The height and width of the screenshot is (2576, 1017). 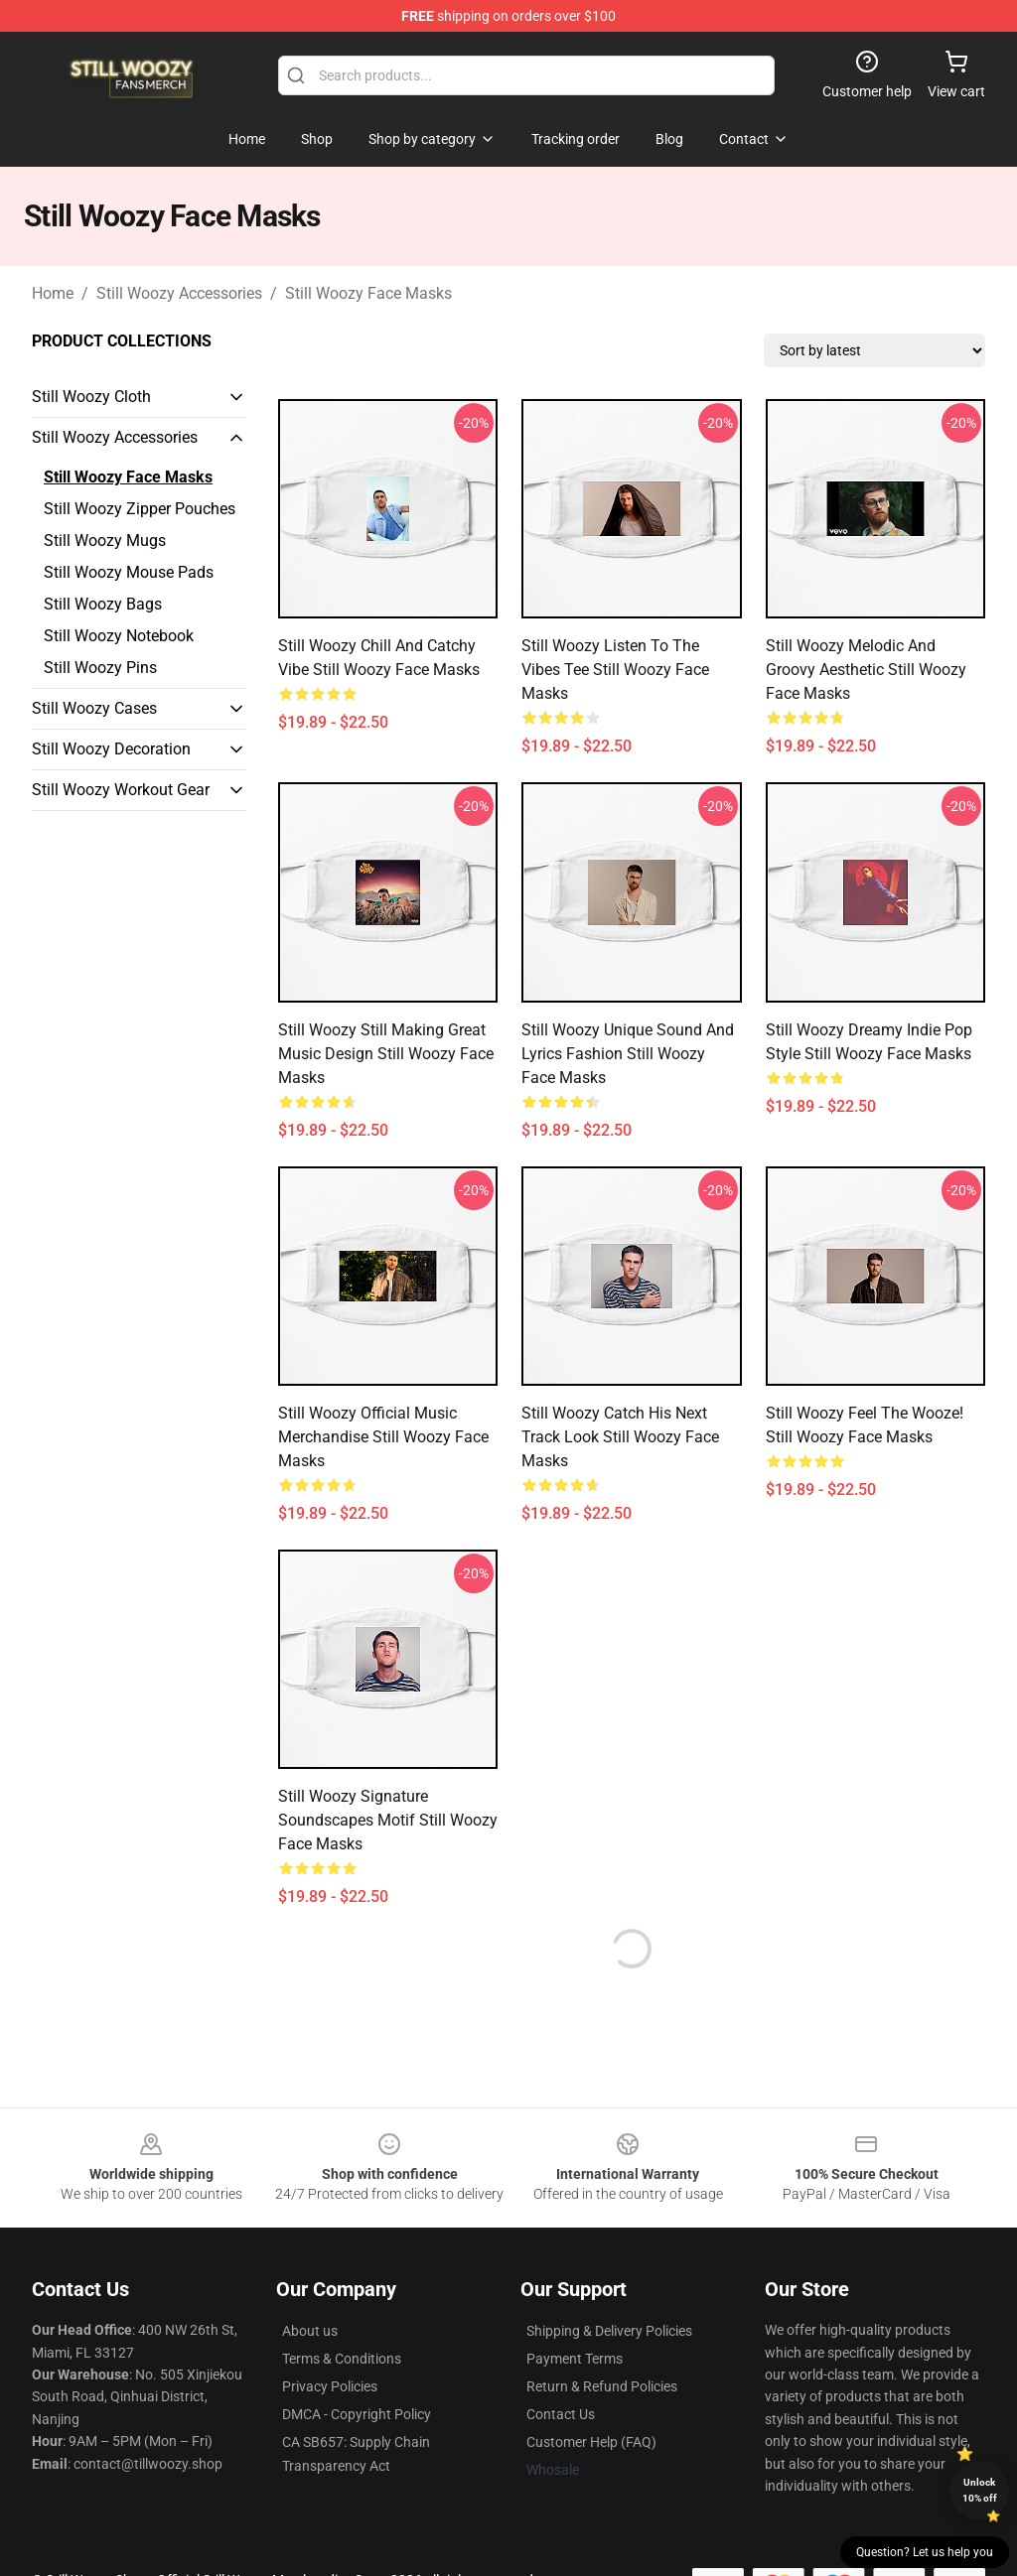 I want to click on Still Woozy Cases, so click(x=94, y=708).